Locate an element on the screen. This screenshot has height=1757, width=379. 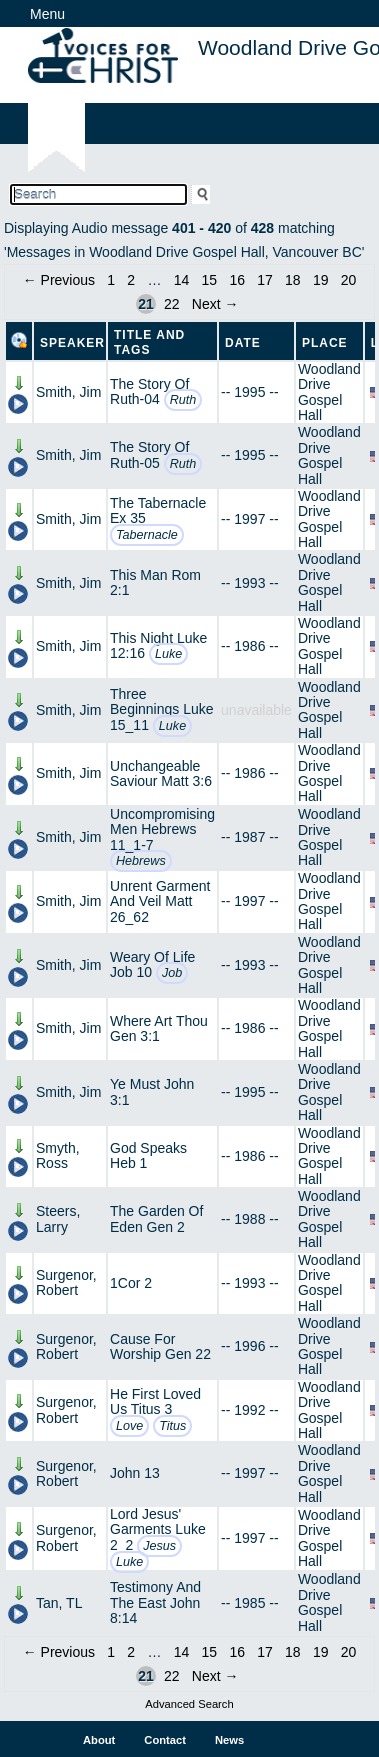
Tan, TL is located at coordinates (59, 1603).